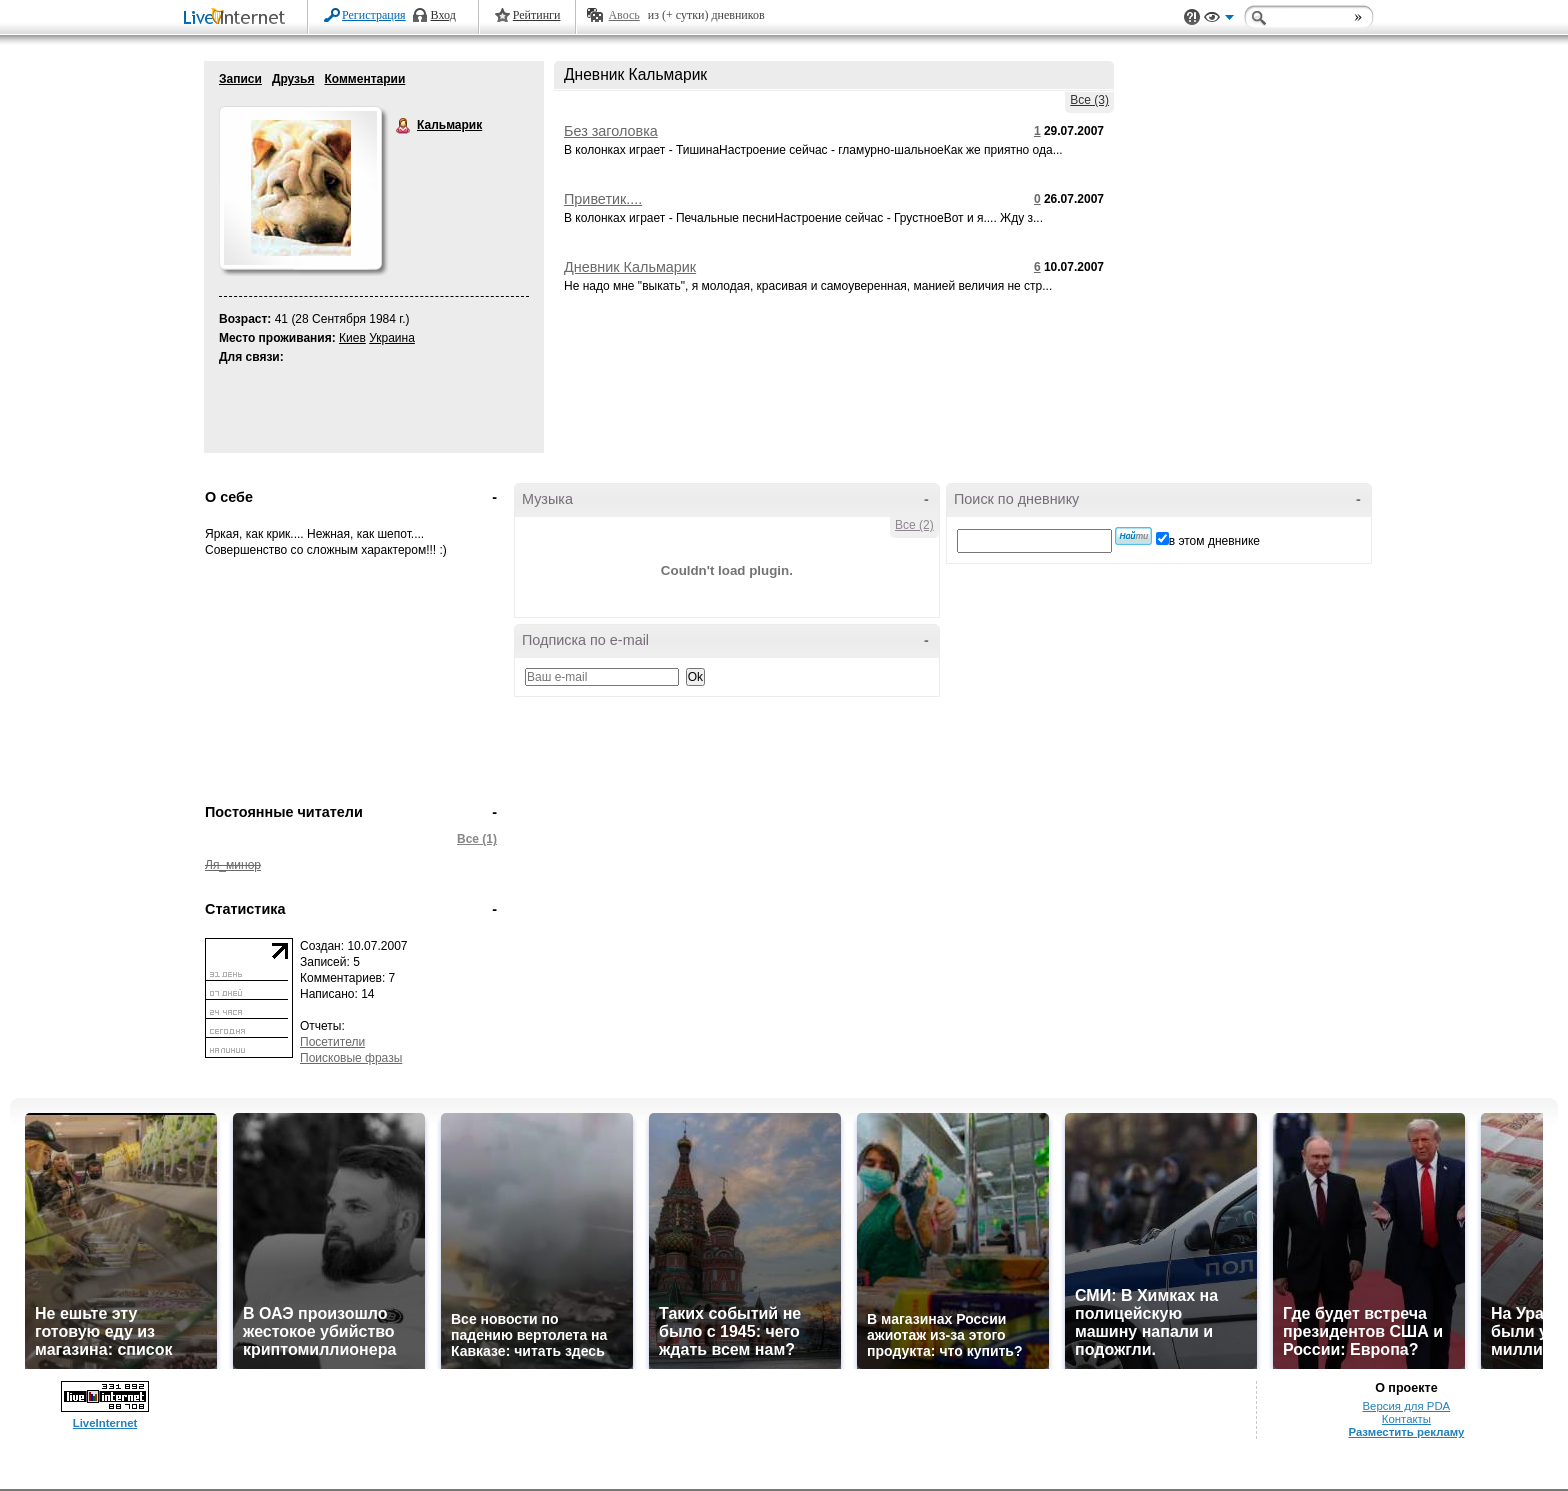 Image resolution: width=1568 pixels, height=1491 pixels. Describe the element at coordinates (392, 338) in the screenshot. I see `Украина` at that location.